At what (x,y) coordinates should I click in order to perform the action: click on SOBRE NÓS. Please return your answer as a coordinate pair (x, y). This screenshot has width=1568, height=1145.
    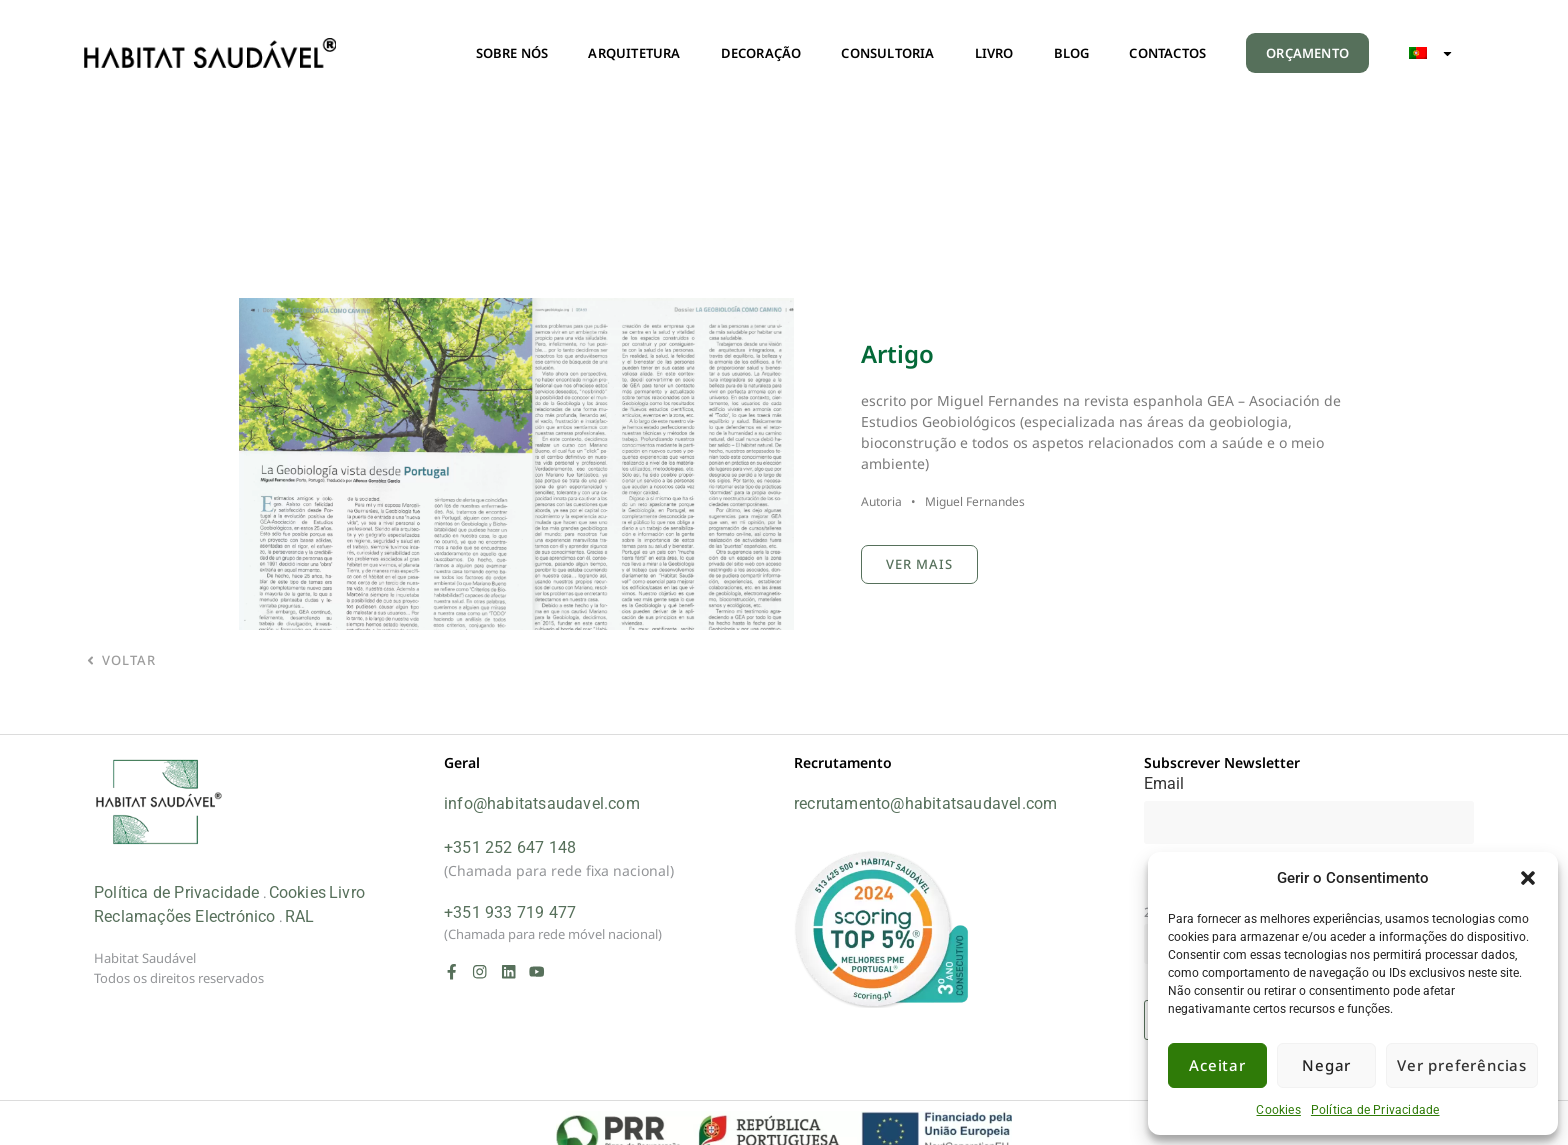
    Looking at the image, I should click on (512, 53).